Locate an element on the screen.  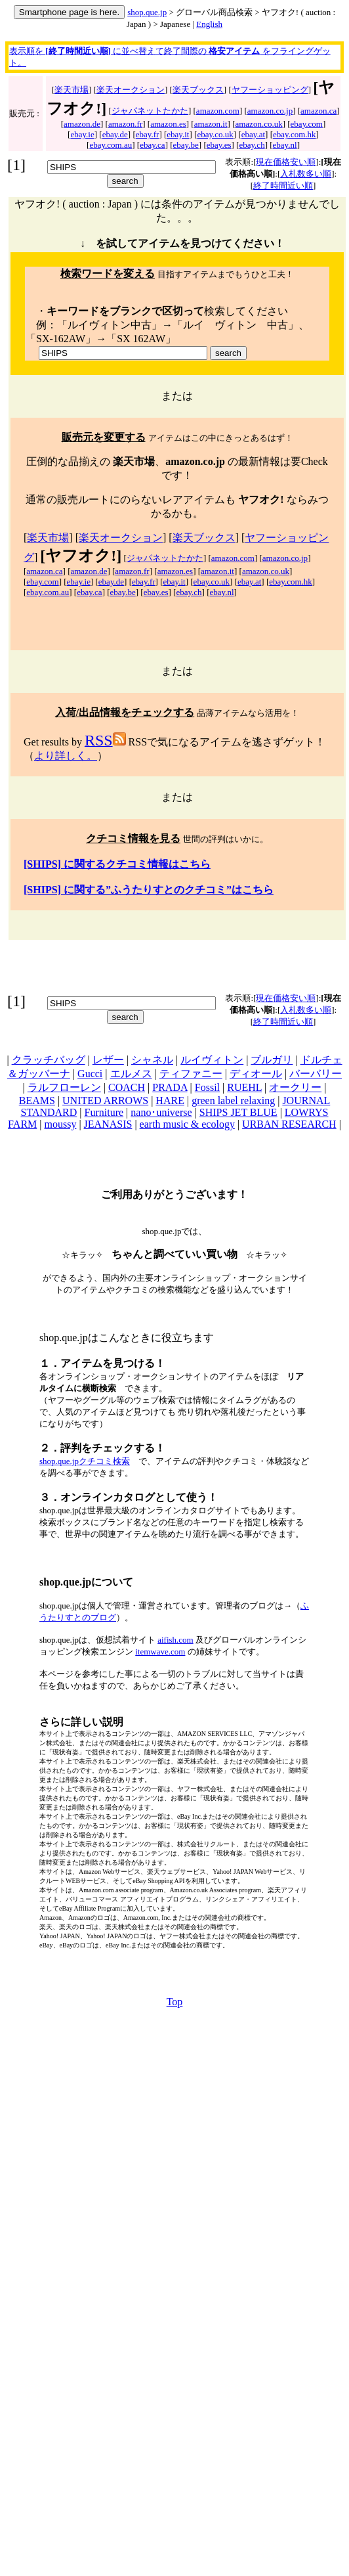
PRADA is located at coordinates (169, 1087).